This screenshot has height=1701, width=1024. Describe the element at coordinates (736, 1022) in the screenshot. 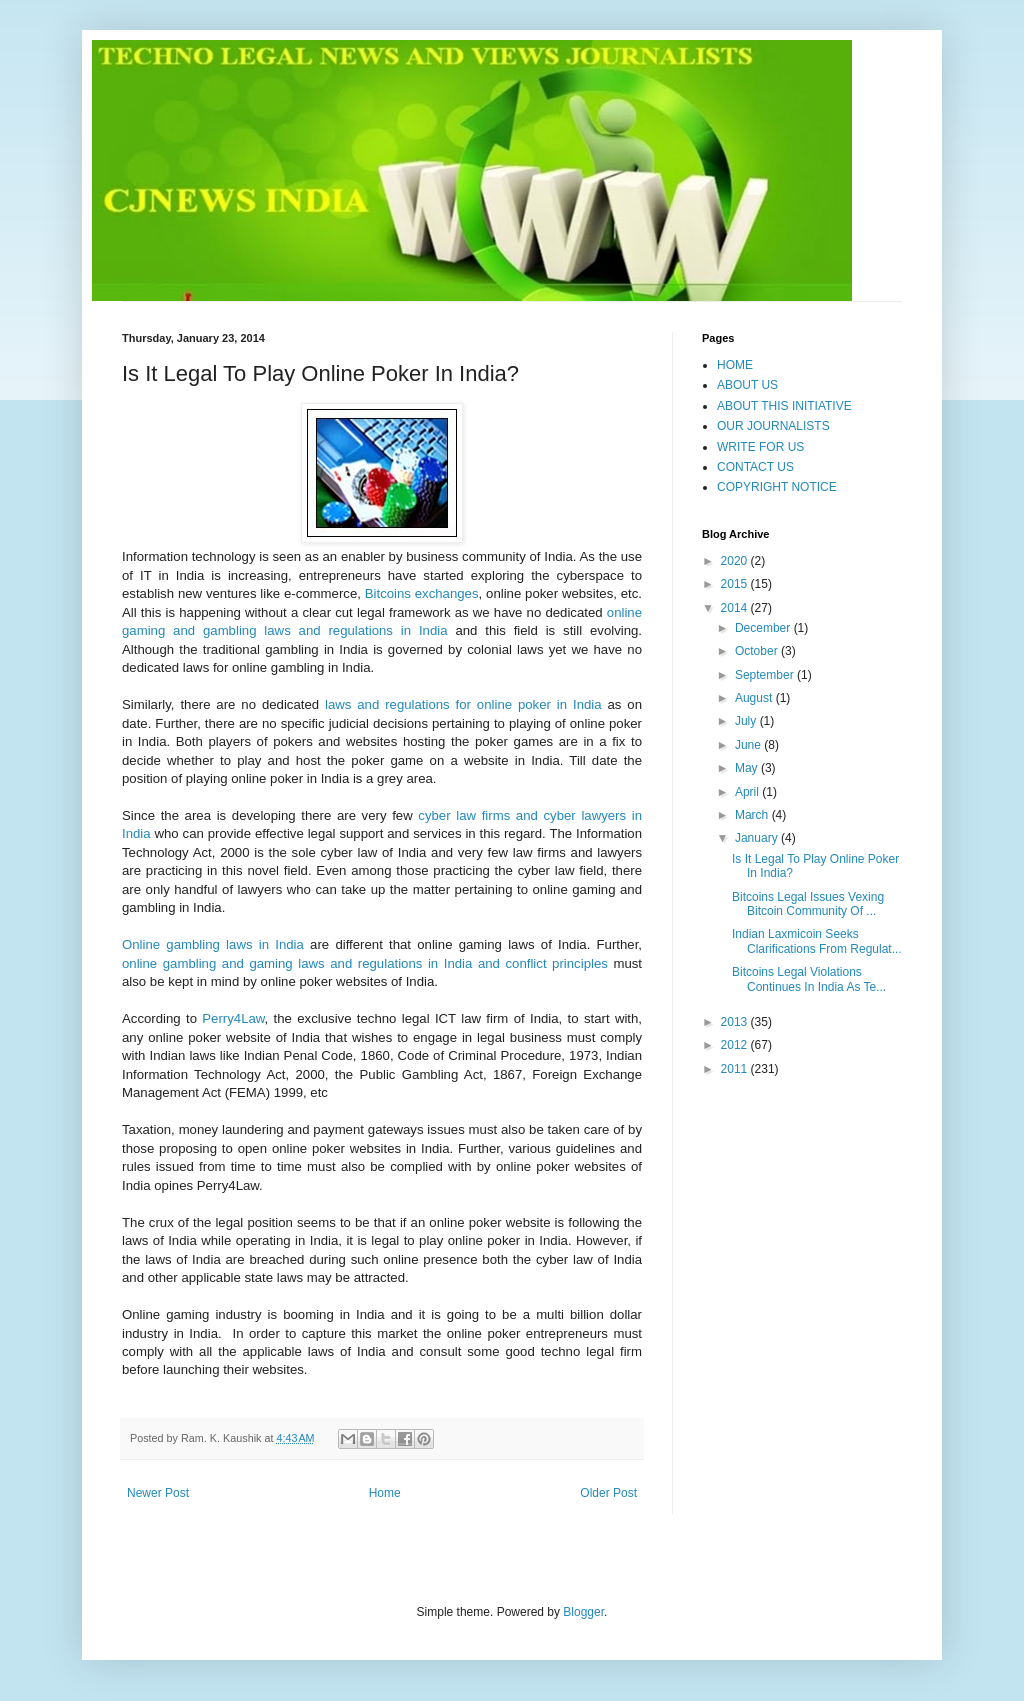

I see `2013` at that location.